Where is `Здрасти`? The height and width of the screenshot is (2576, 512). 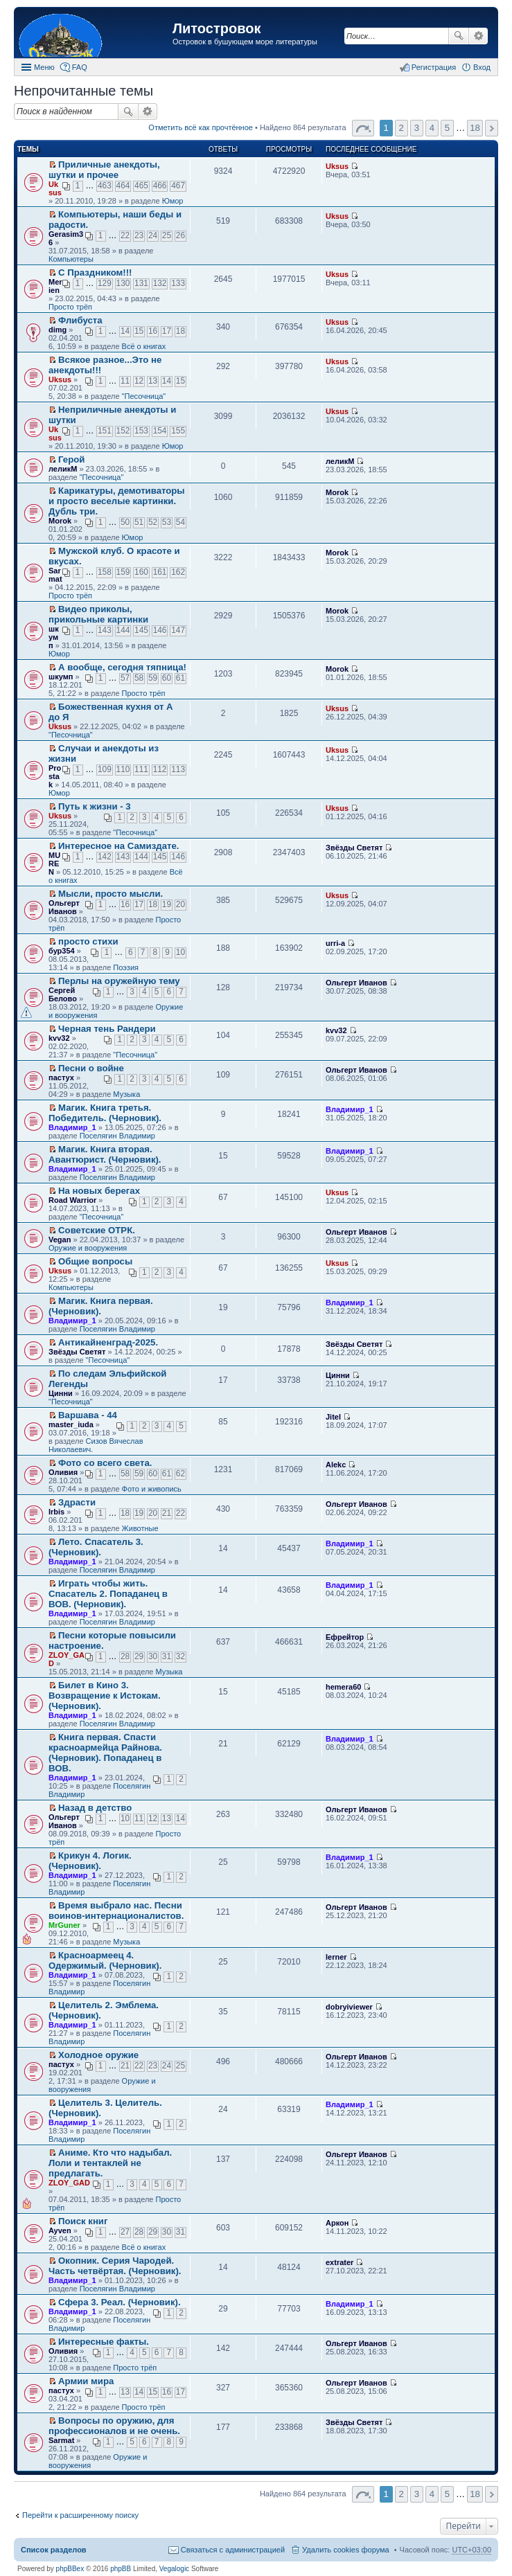
Здрасти is located at coordinates (77, 1502).